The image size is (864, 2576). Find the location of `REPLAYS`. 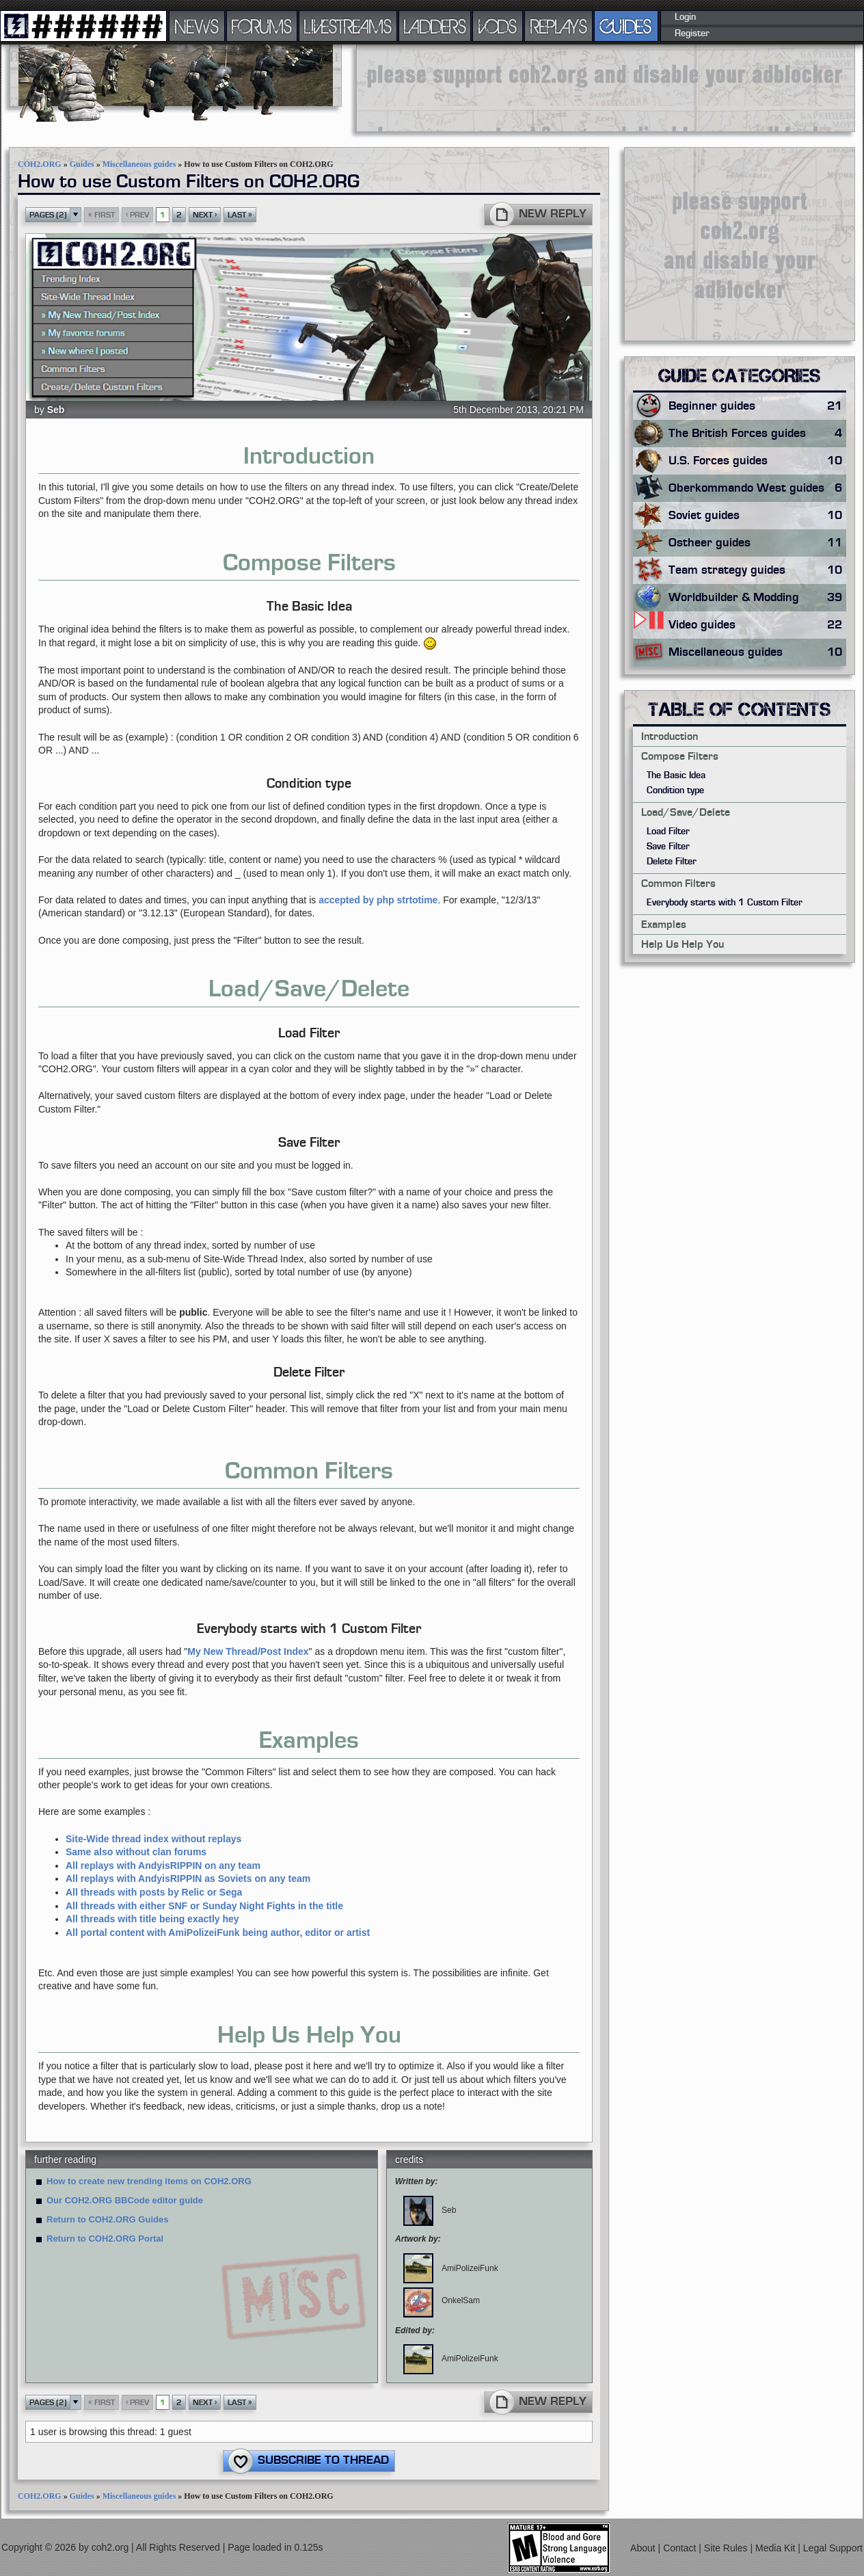

REPLAYS is located at coordinates (558, 26).